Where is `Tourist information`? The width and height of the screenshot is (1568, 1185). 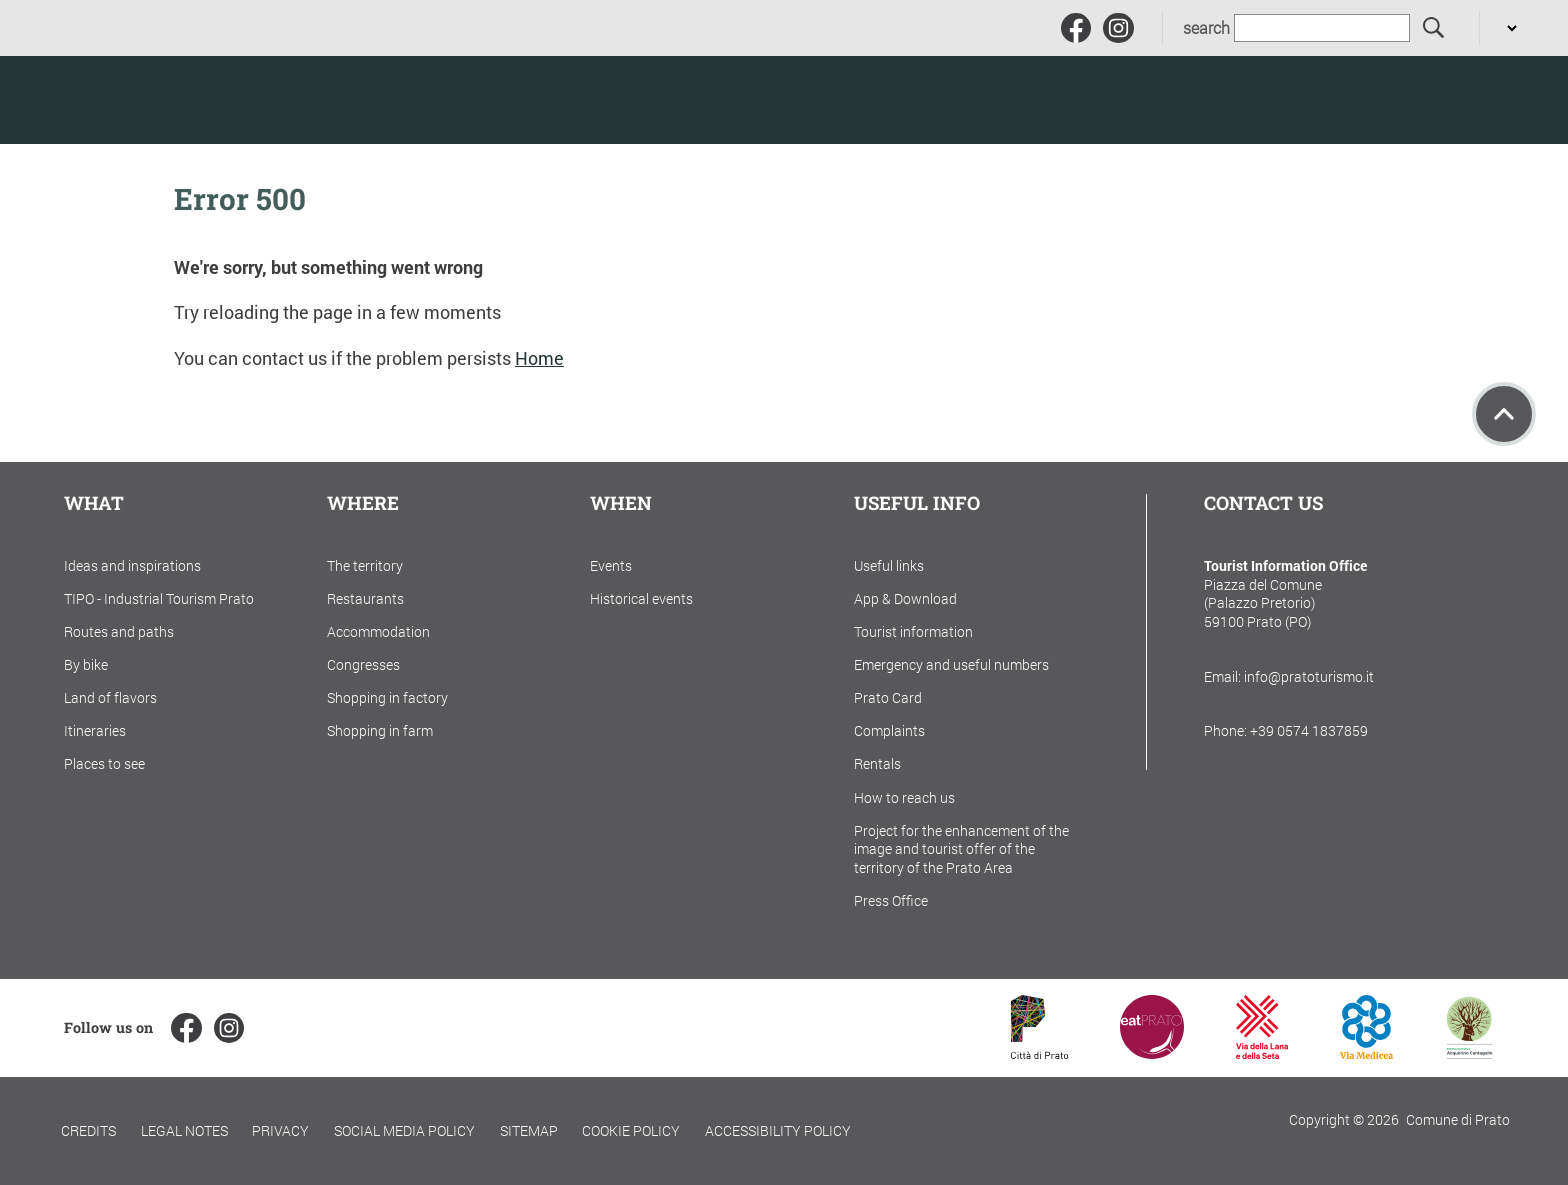
Tourist information is located at coordinates (913, 631).